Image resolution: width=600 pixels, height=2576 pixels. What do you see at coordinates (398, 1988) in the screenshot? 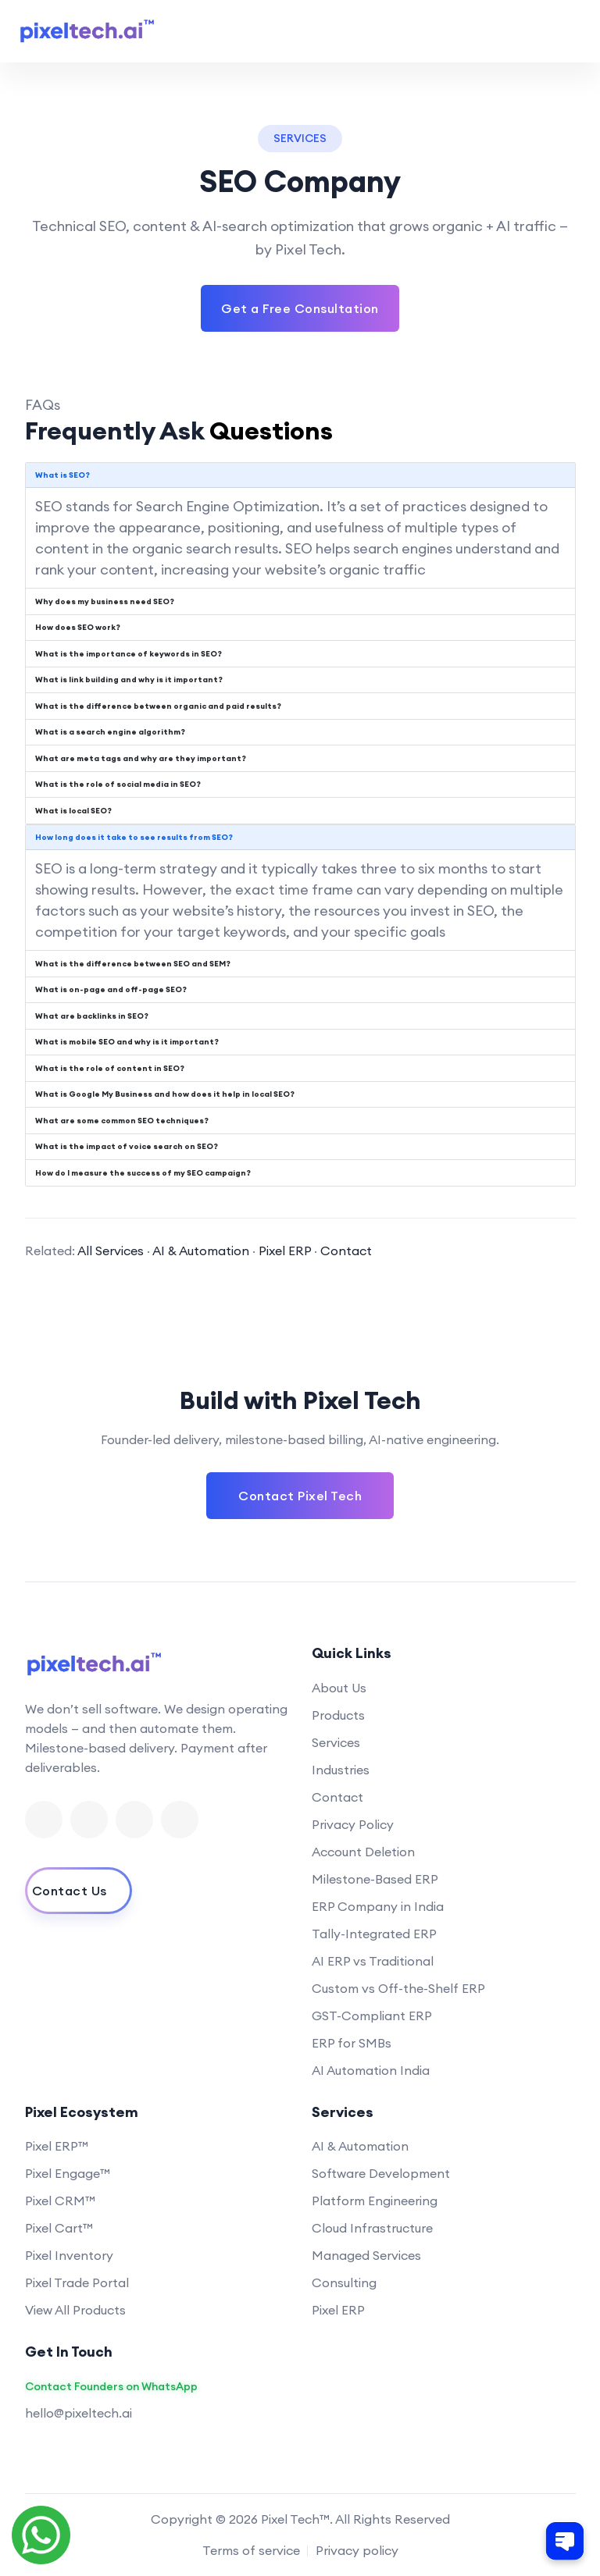
I see `Custom vs Off-the-Shelf ERP` at bounding box center [398, 1988].